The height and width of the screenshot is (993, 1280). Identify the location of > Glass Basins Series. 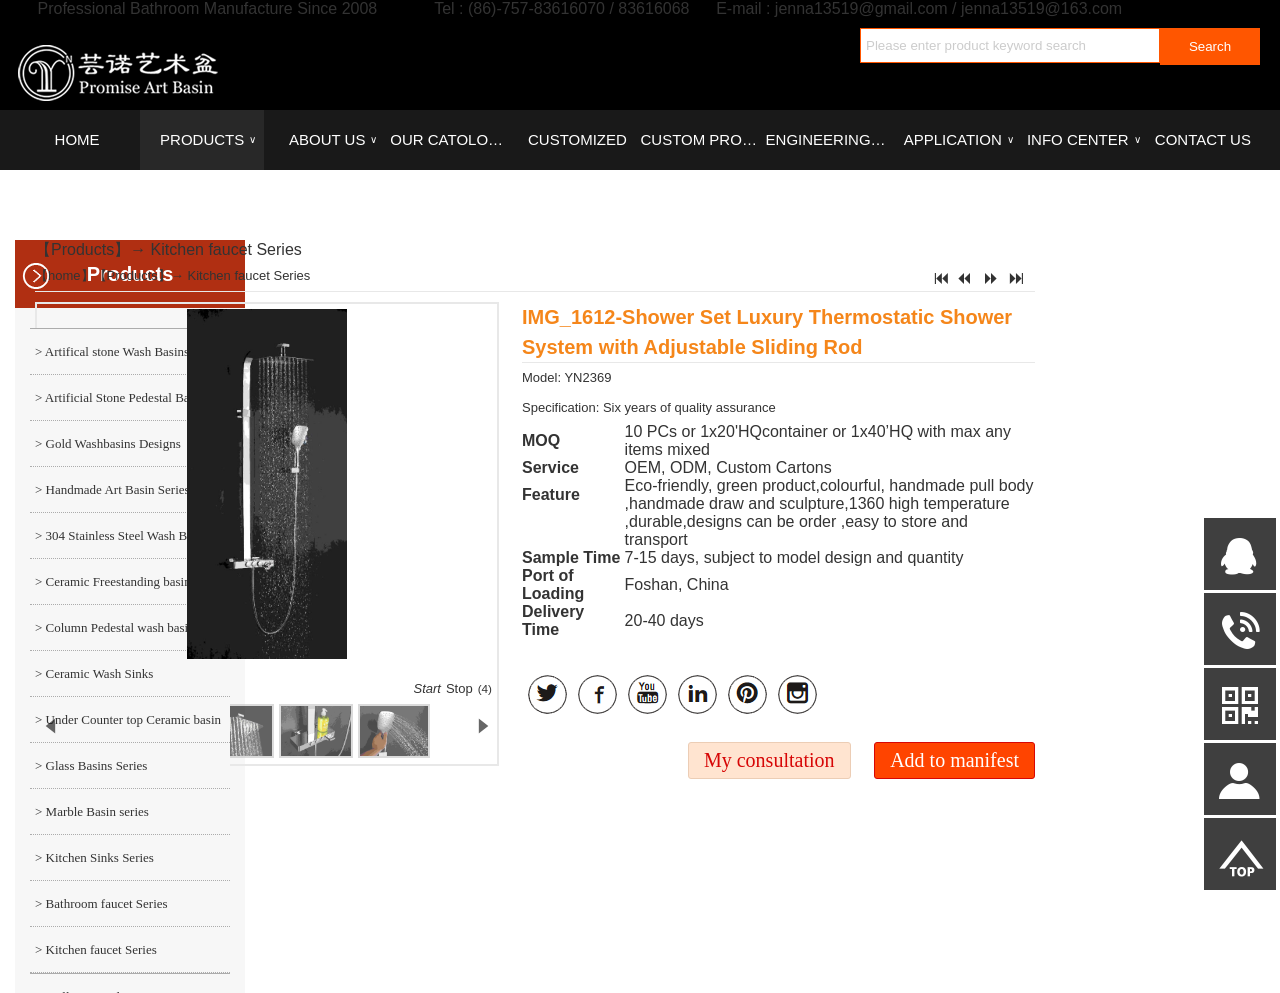
(91, 765).